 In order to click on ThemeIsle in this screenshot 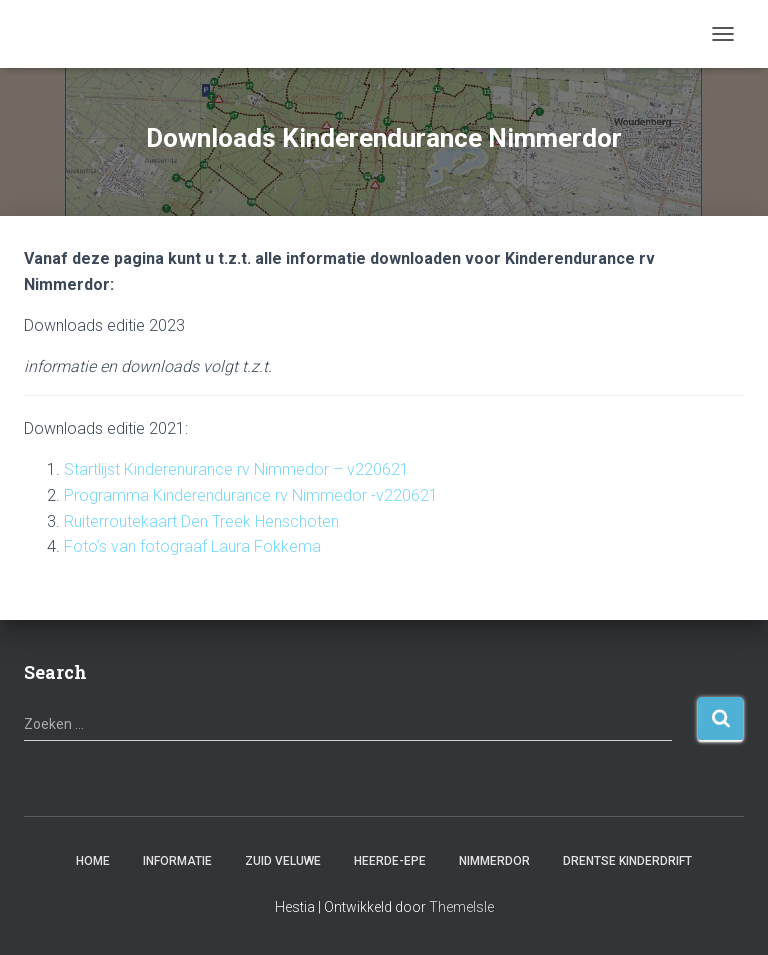, I will do `click(461, 907)`.